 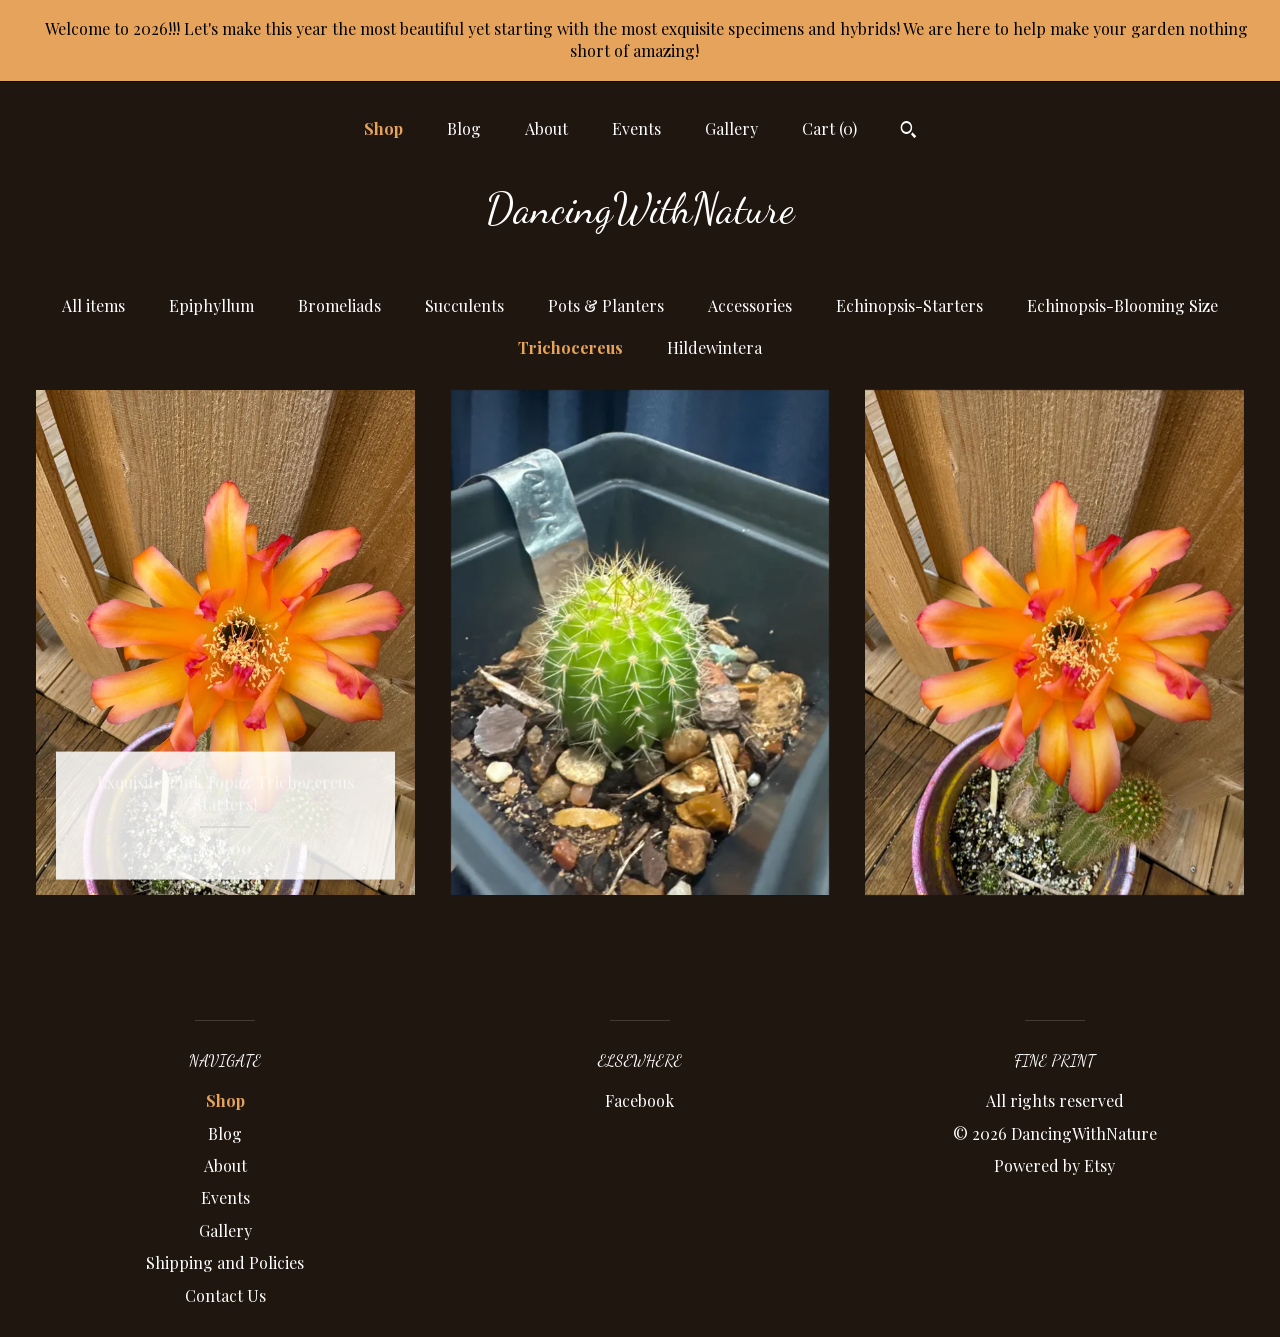 I want to click on Facebook, so click(x=639, y=1100).